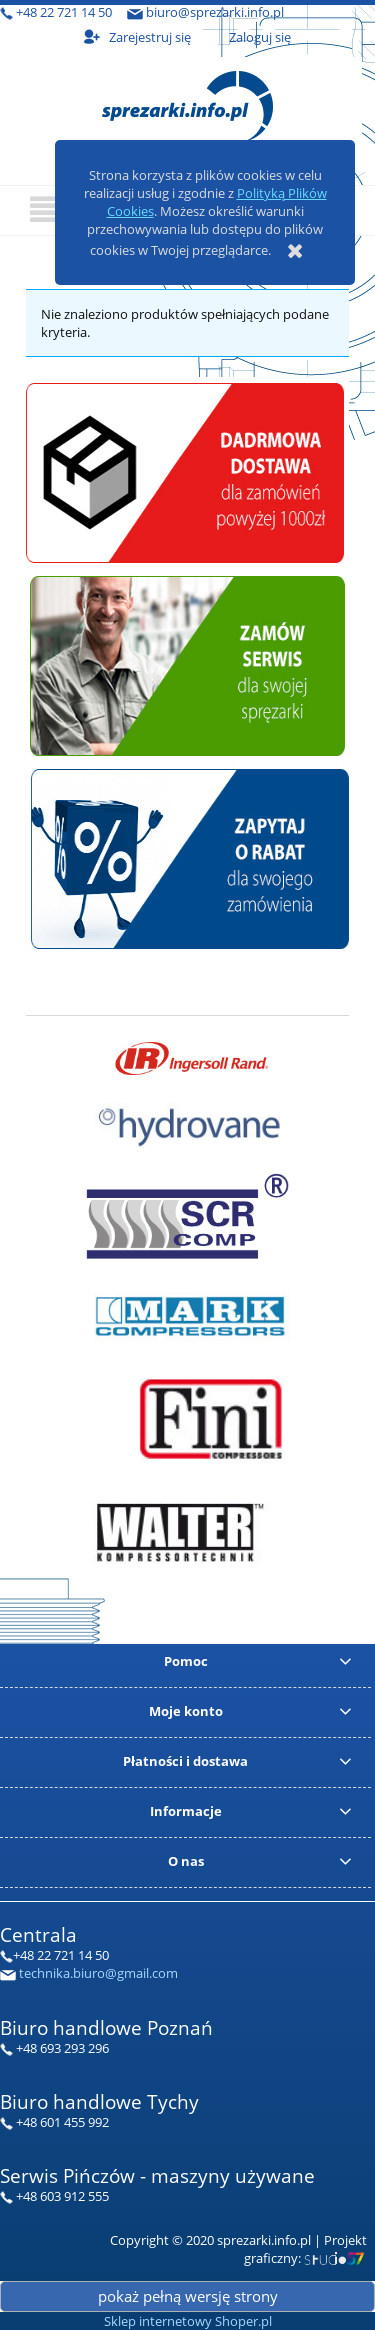 The width and height of the screenshot is (375, 2330). What do you see at coordinates (98, 1973) in the screenshot?
I see `technika.biuro@gmail.com` at bounding box center [98, 1973].